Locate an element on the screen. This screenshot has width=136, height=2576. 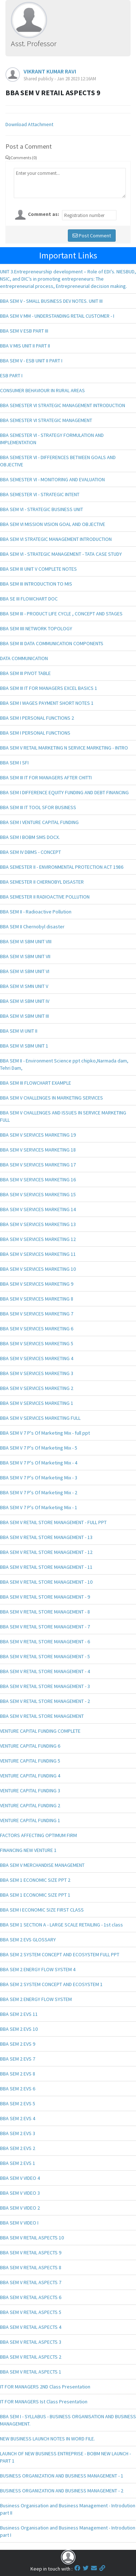
BBA SEM V 7 P's Of Marketing Mix - 2 is located at coordinates (38, 1492).